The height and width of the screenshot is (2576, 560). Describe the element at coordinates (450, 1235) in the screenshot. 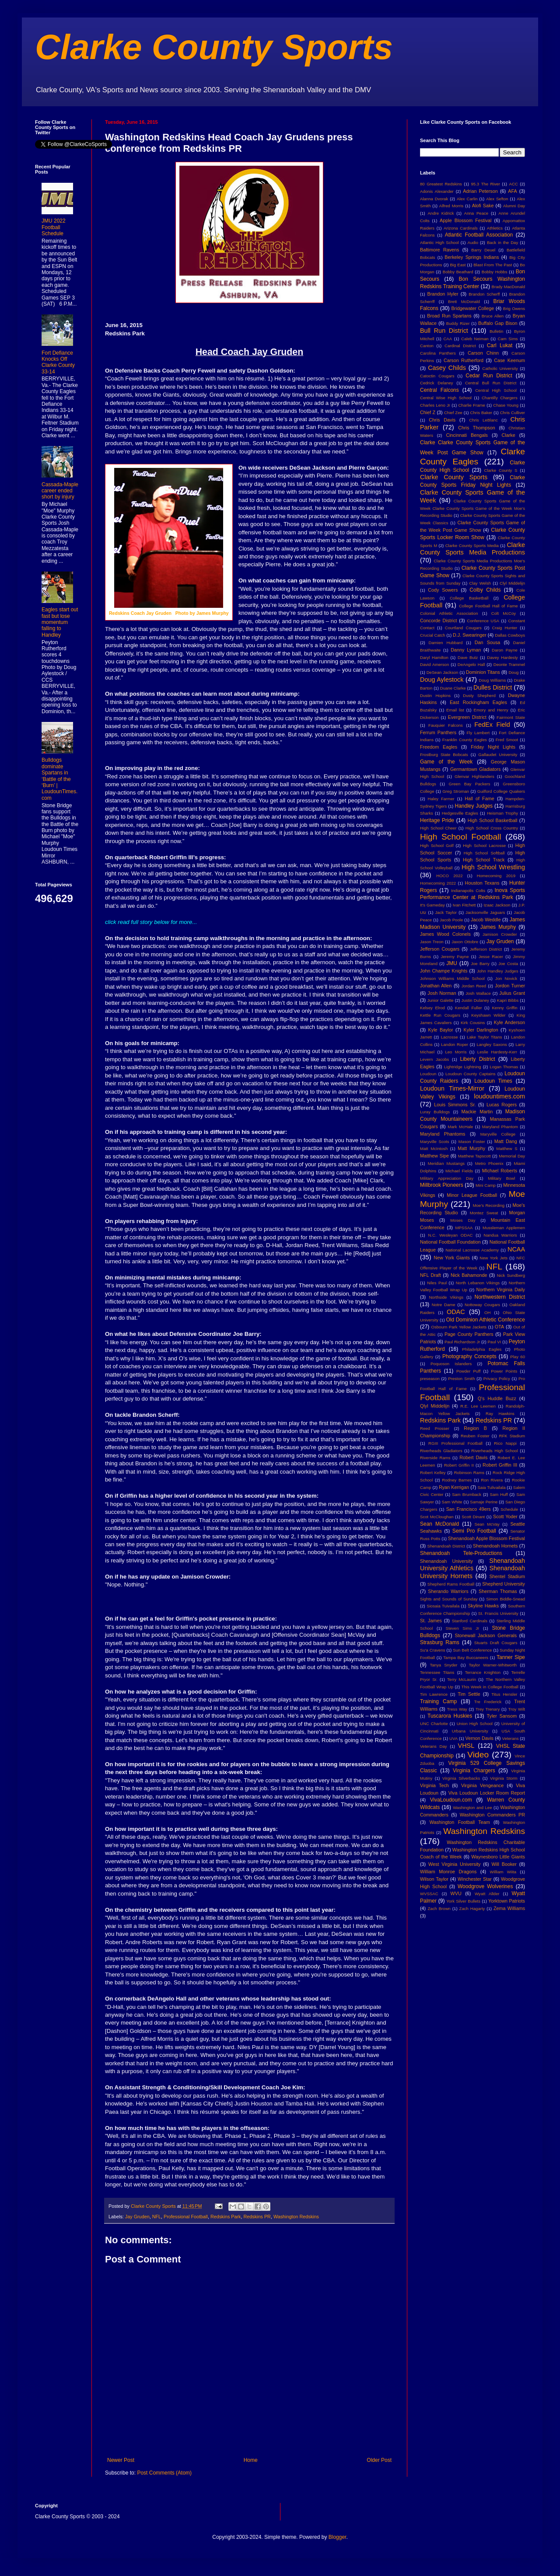

I see `N.C. Wesleyan ODAC` at that location.